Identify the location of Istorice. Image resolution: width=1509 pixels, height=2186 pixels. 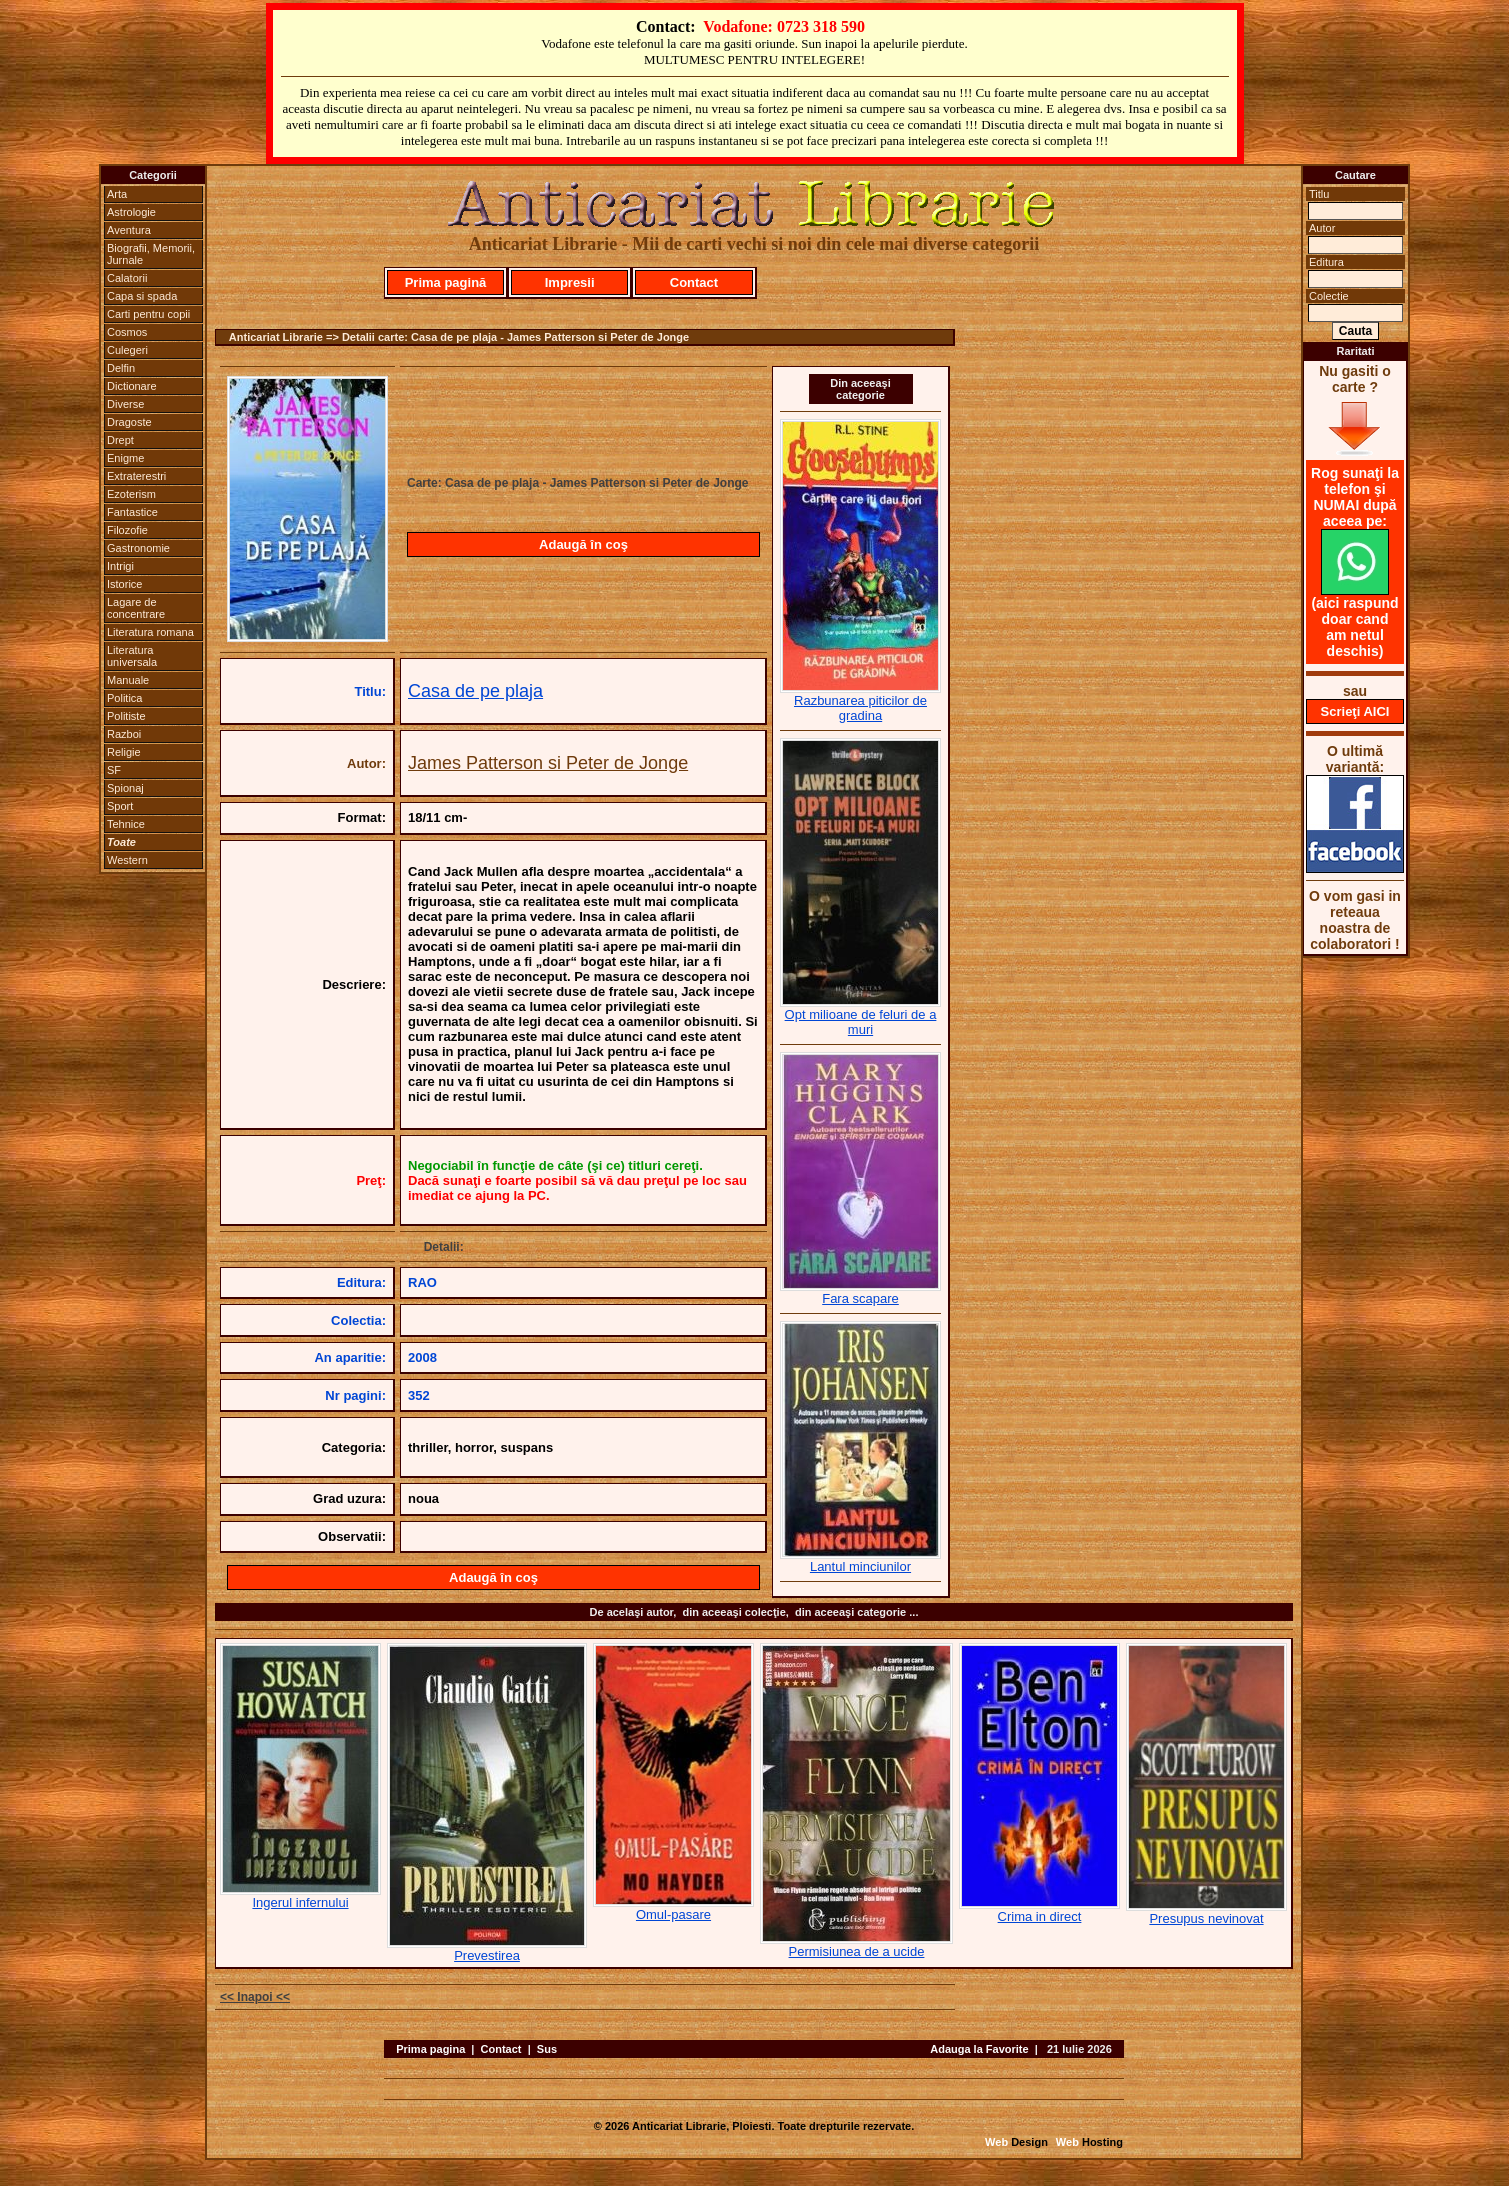
(124, 584).